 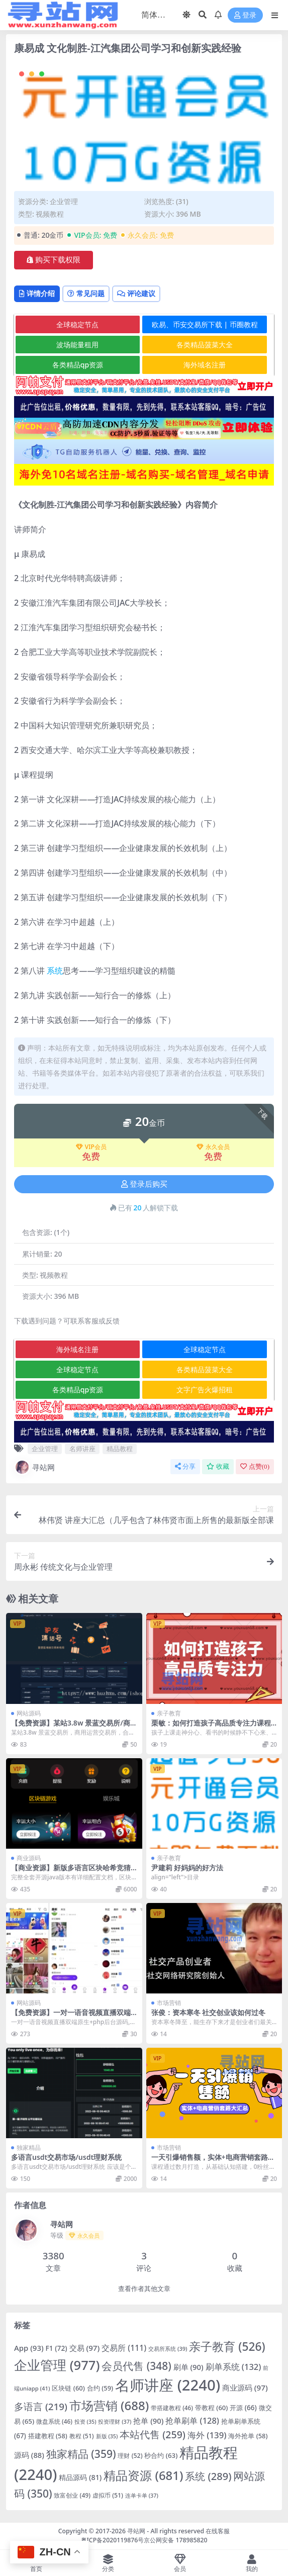 What do you see at coordinates (192, 2420) in the screenshot?
I see `抢单刷单 [抢单刷单 (128 项)]` at bounding box center [192, 2420].